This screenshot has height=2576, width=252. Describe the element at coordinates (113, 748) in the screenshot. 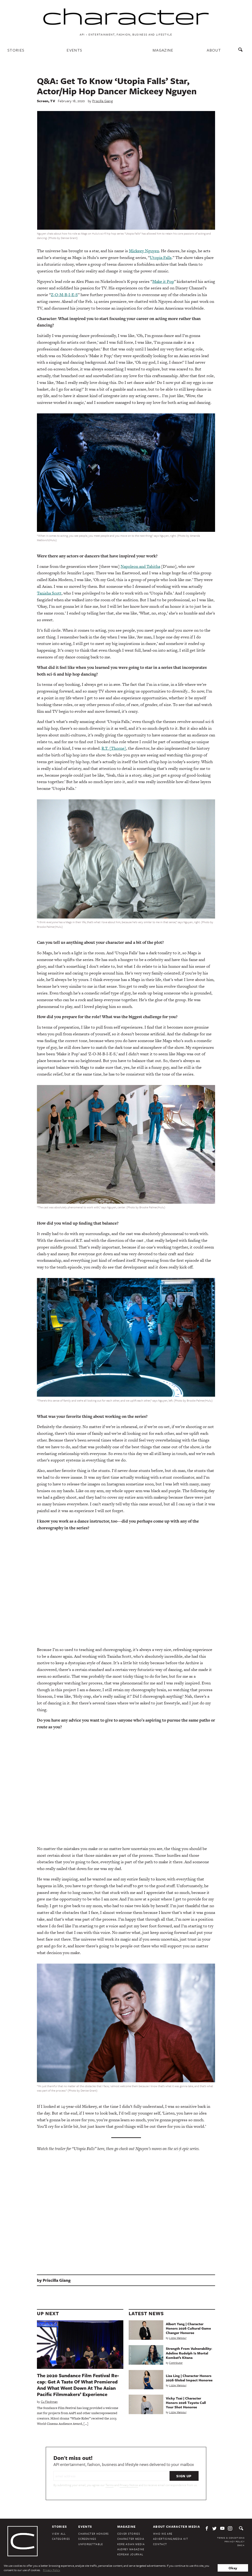

I see `R.T. [Thorne] [R.T. [Thorne] (opens in a new tab)]` at that location.